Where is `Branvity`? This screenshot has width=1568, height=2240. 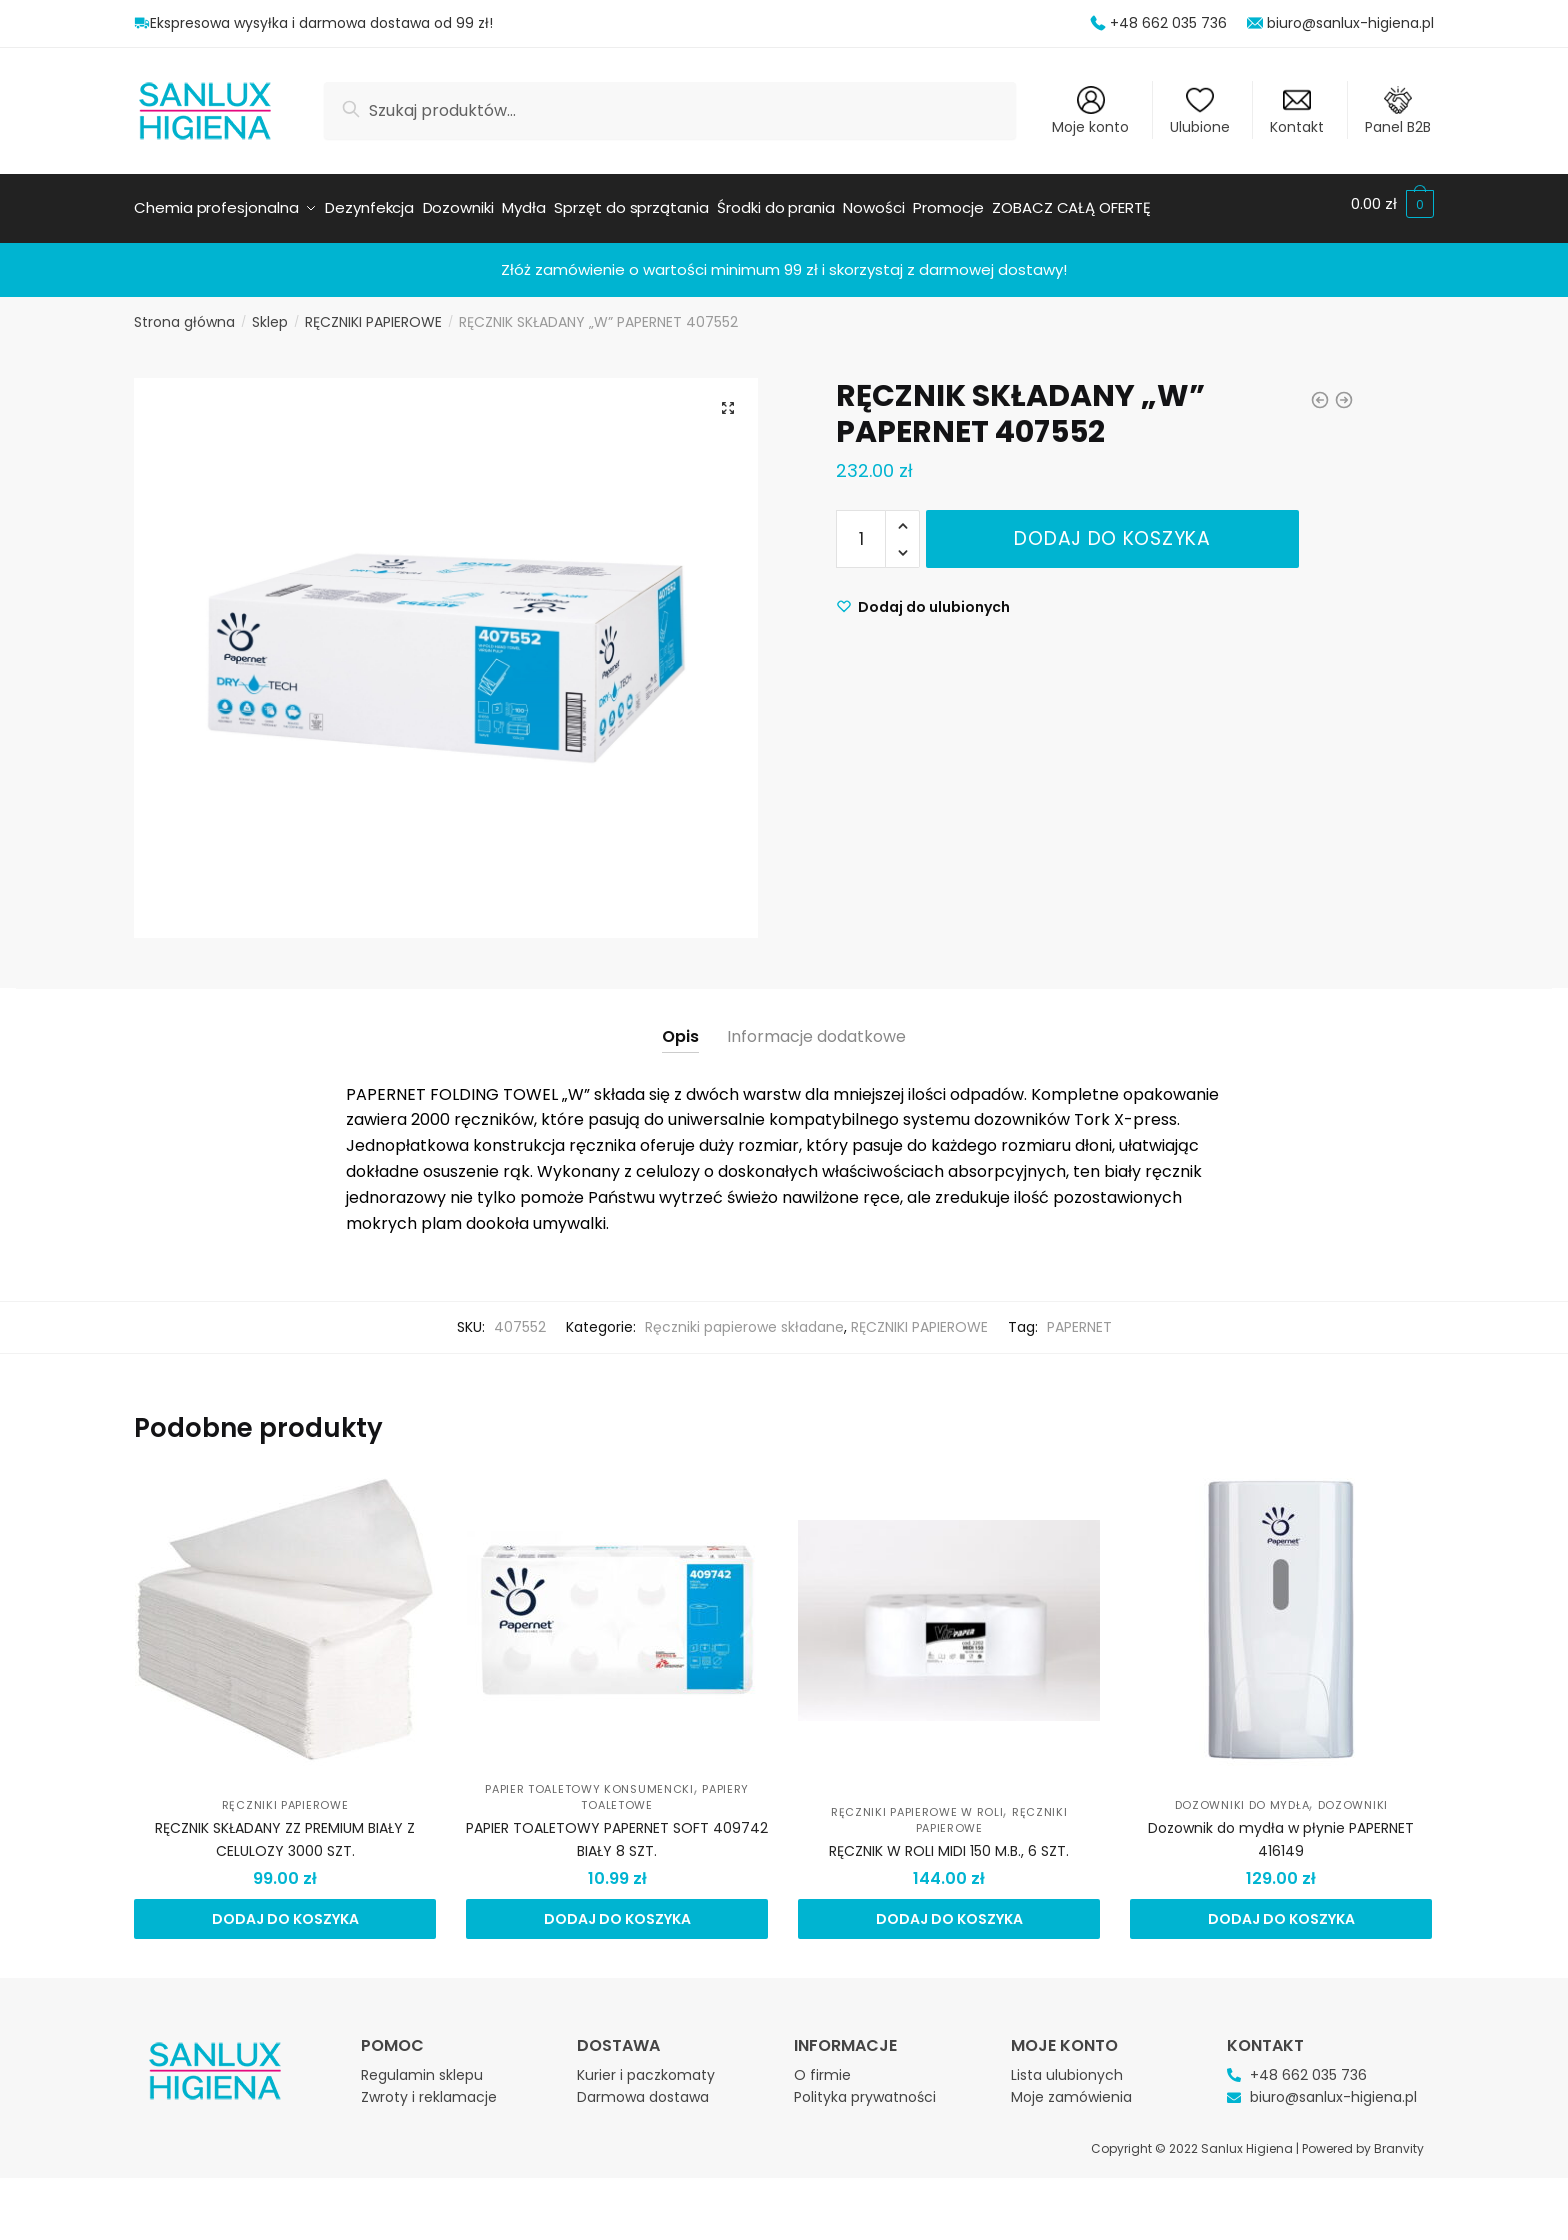
Branvity is located at coordinates (1399, 2139).